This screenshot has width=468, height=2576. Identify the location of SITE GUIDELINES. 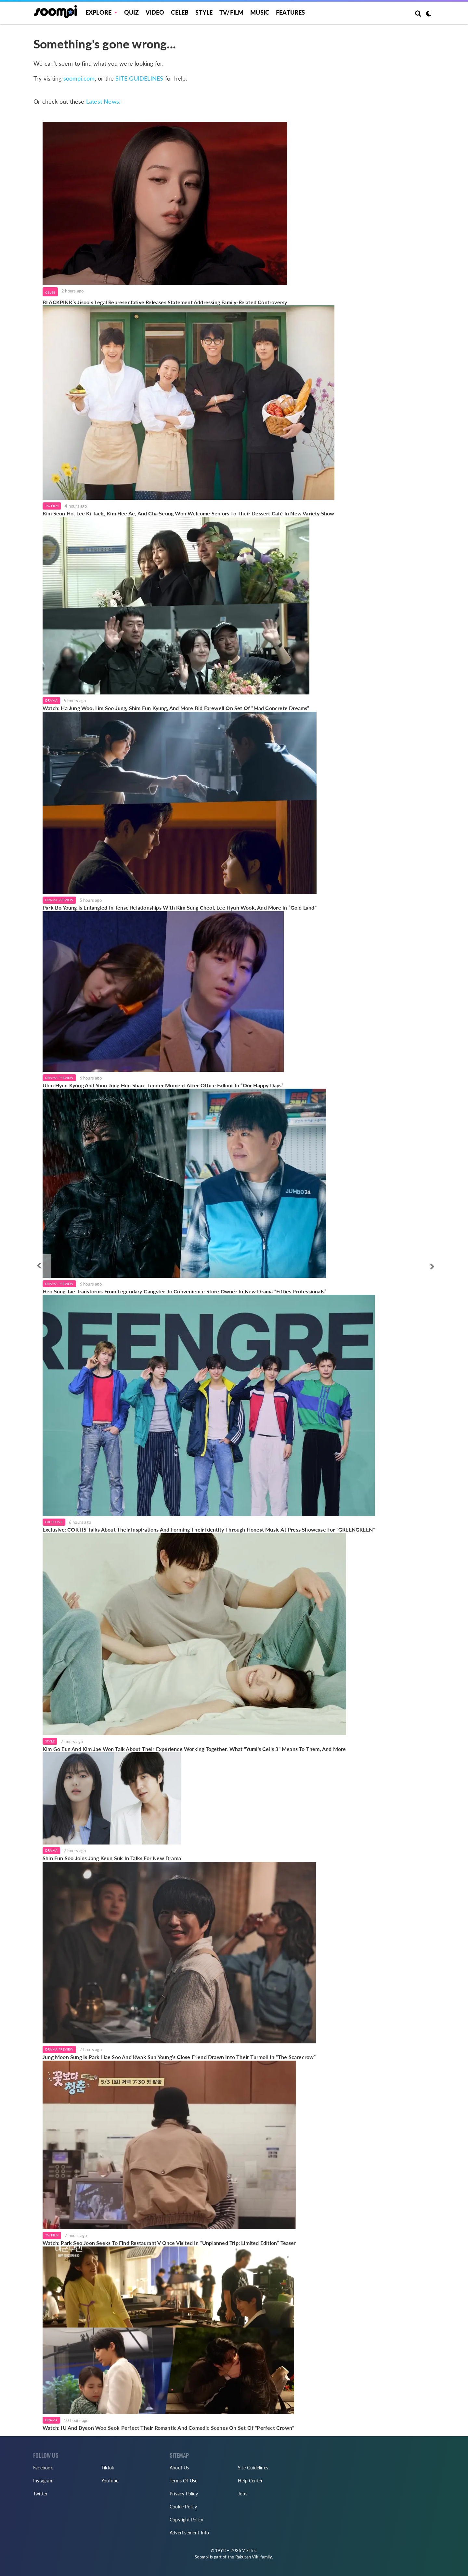
(139, 78).